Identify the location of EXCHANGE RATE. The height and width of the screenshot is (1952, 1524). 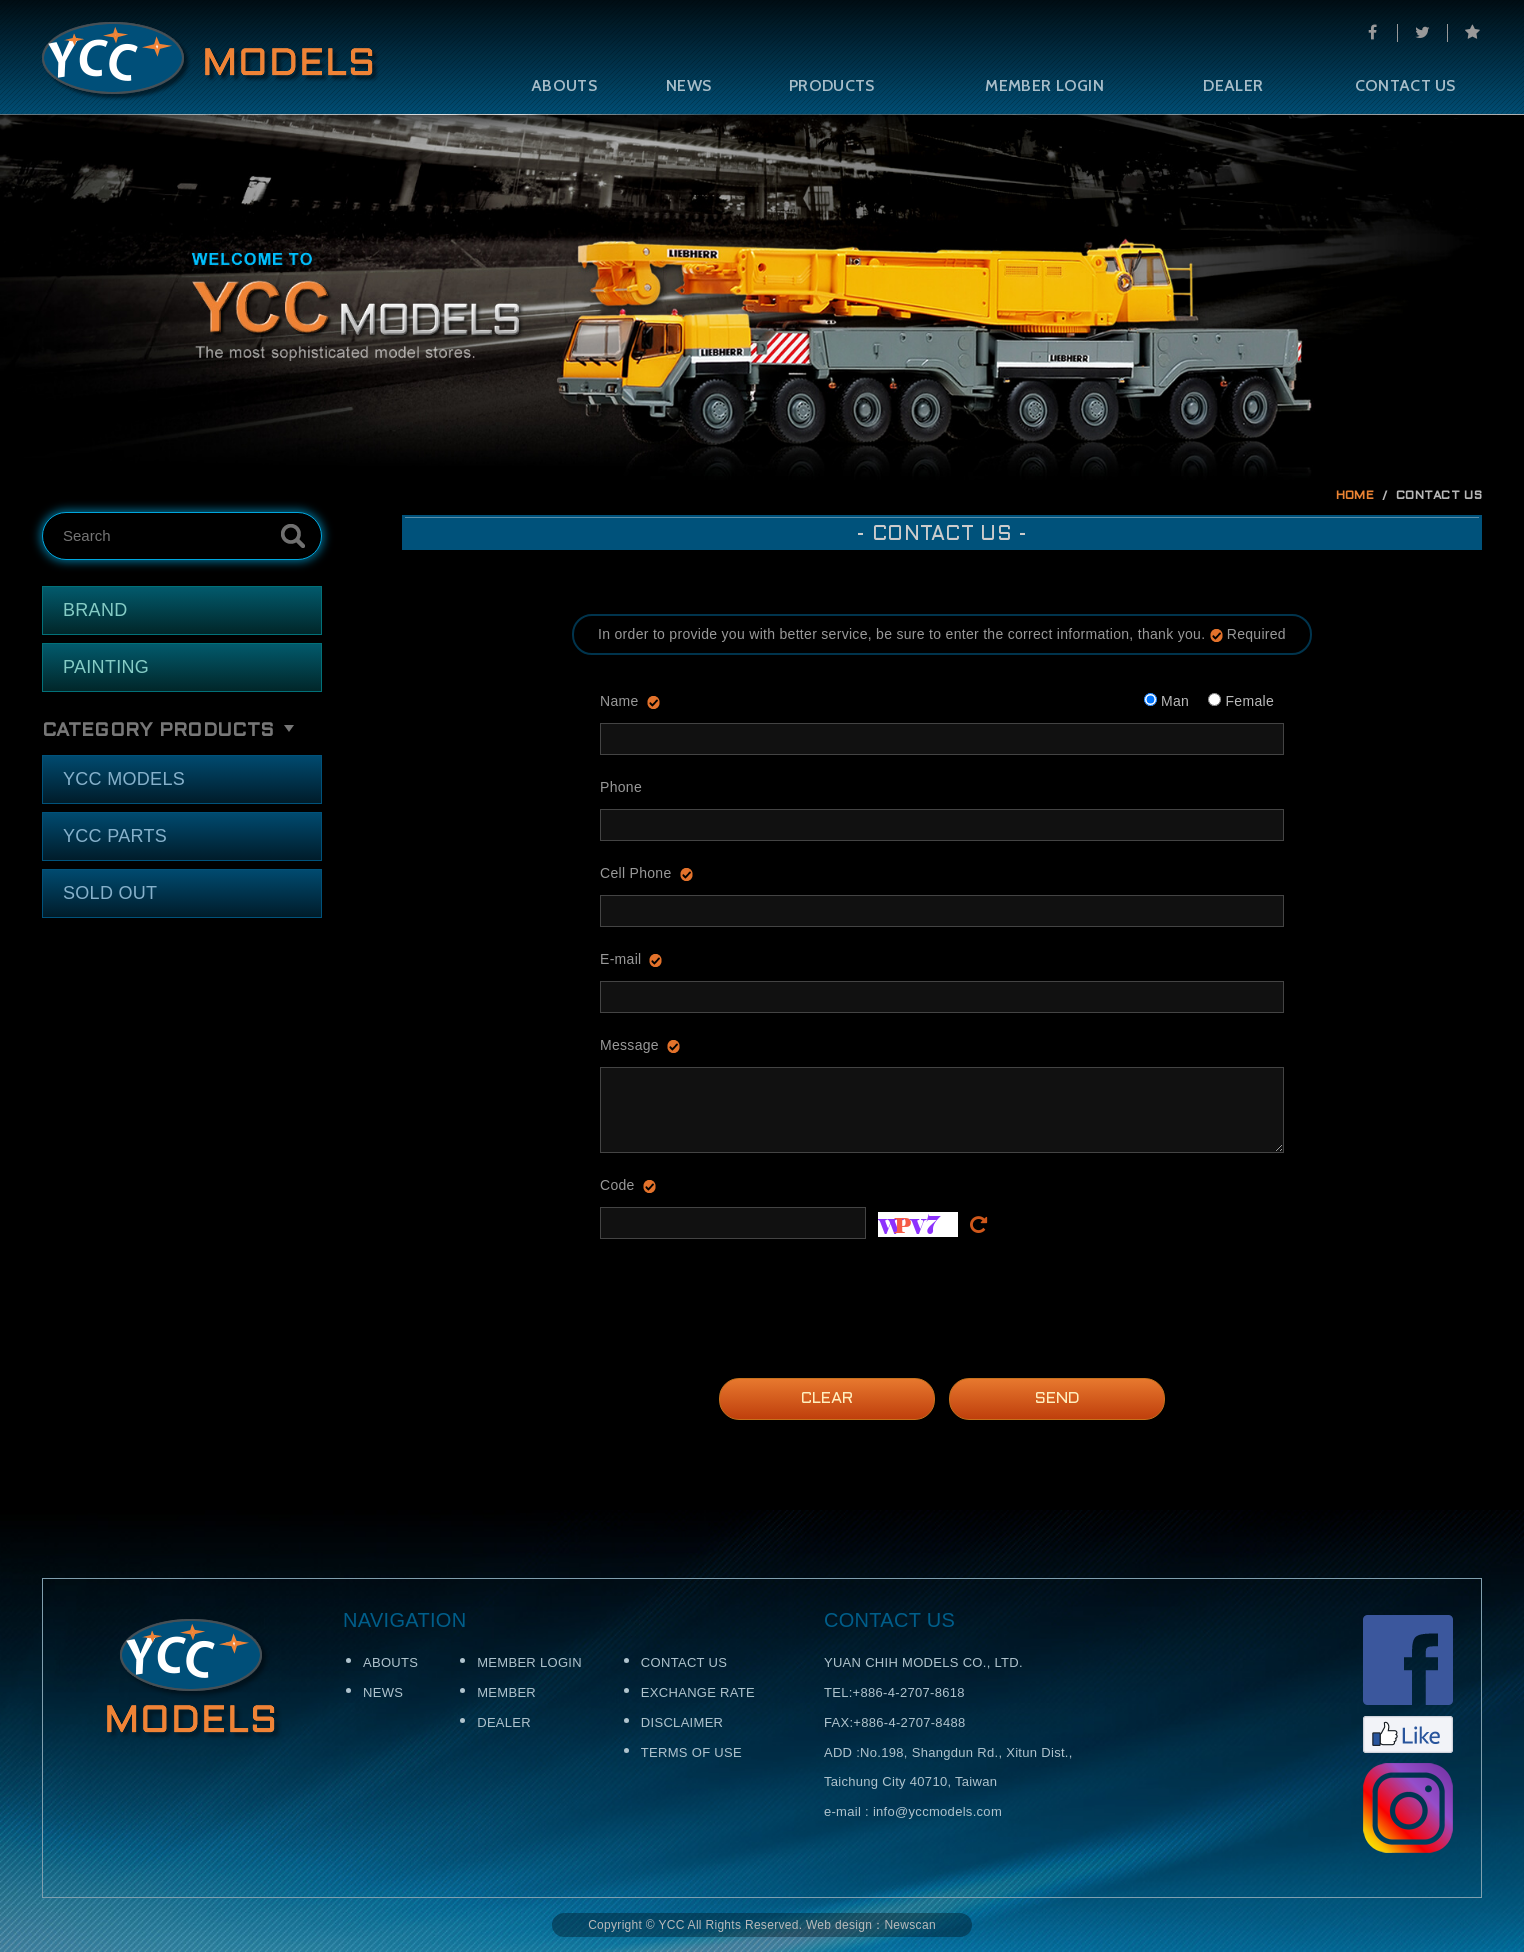
(698, 1692).